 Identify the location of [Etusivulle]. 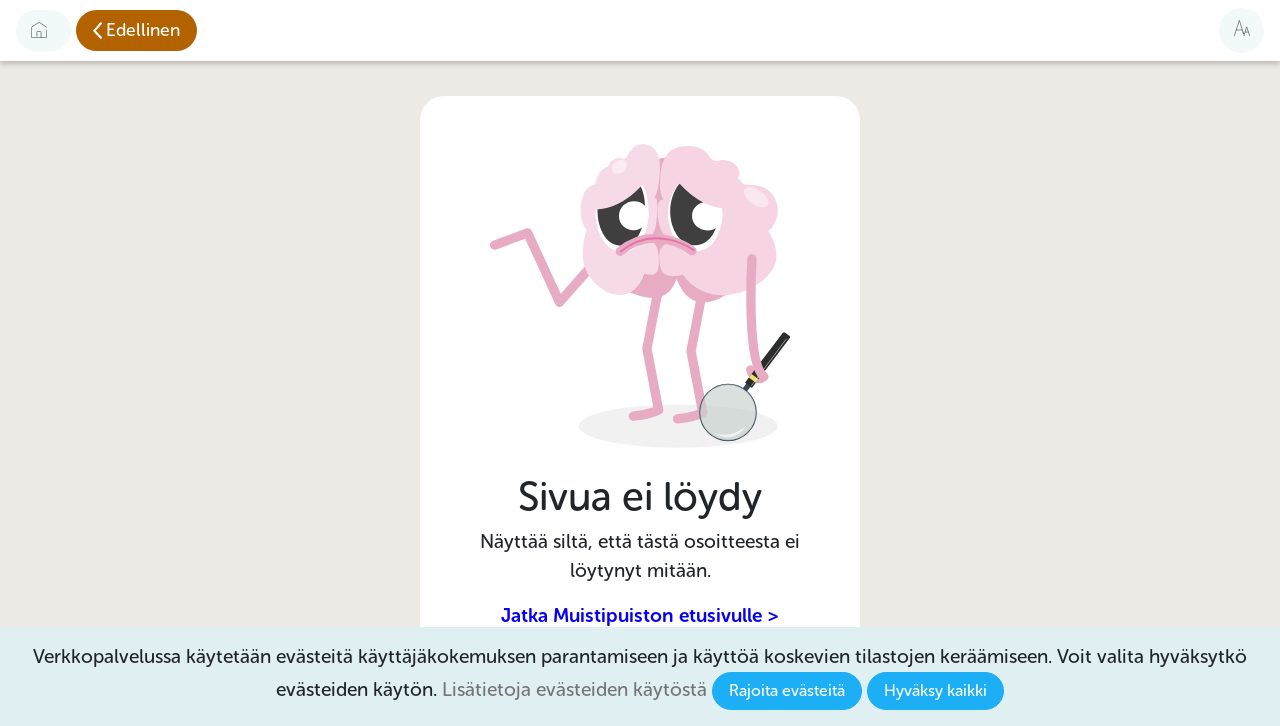
(43, 30).